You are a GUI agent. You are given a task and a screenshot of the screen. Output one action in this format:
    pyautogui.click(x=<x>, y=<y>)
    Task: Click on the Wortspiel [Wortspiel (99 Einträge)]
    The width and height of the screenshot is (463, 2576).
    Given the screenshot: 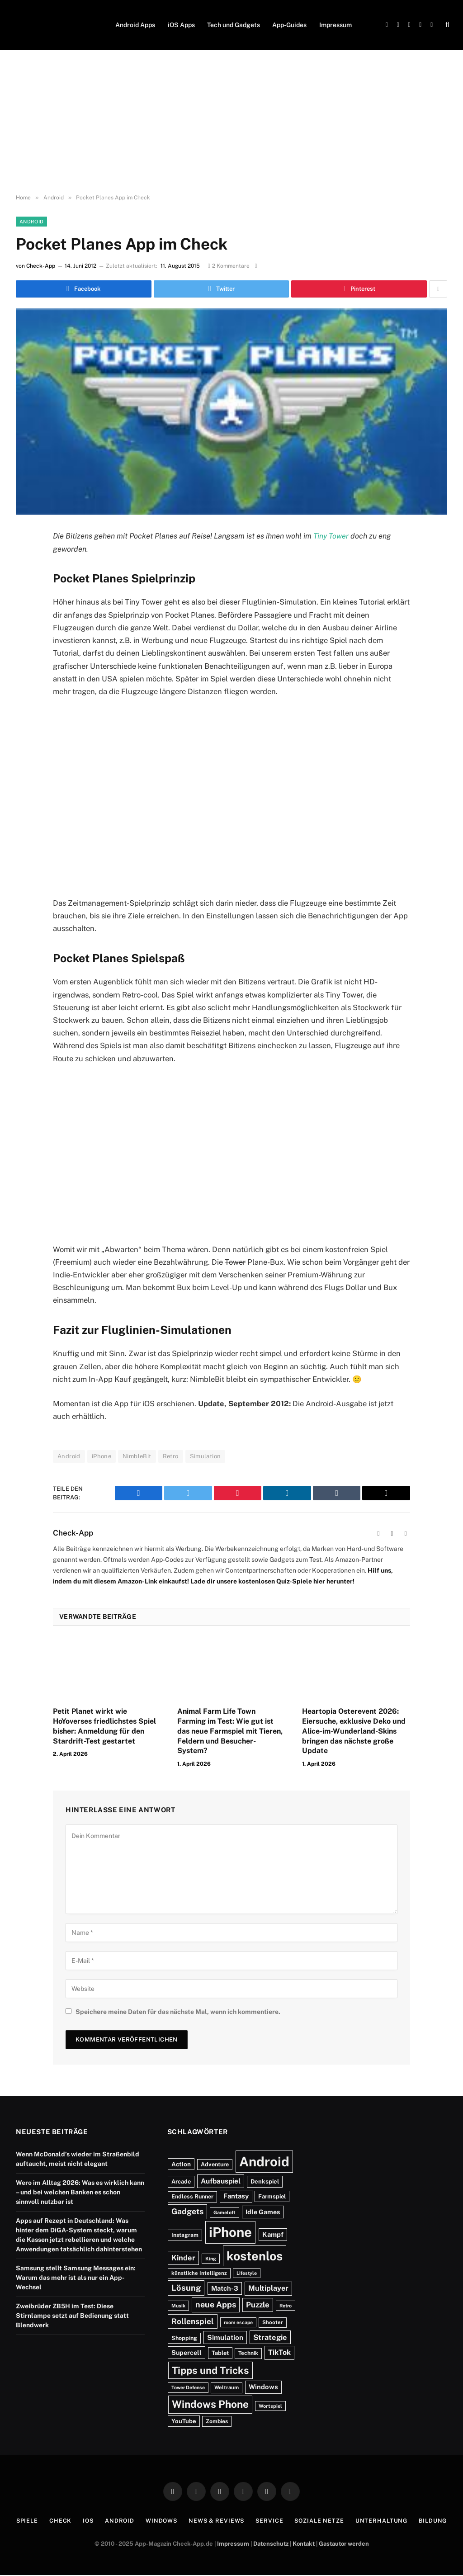 What is the action you would take?
    pyautogui.click(x=270, y=2406)
    